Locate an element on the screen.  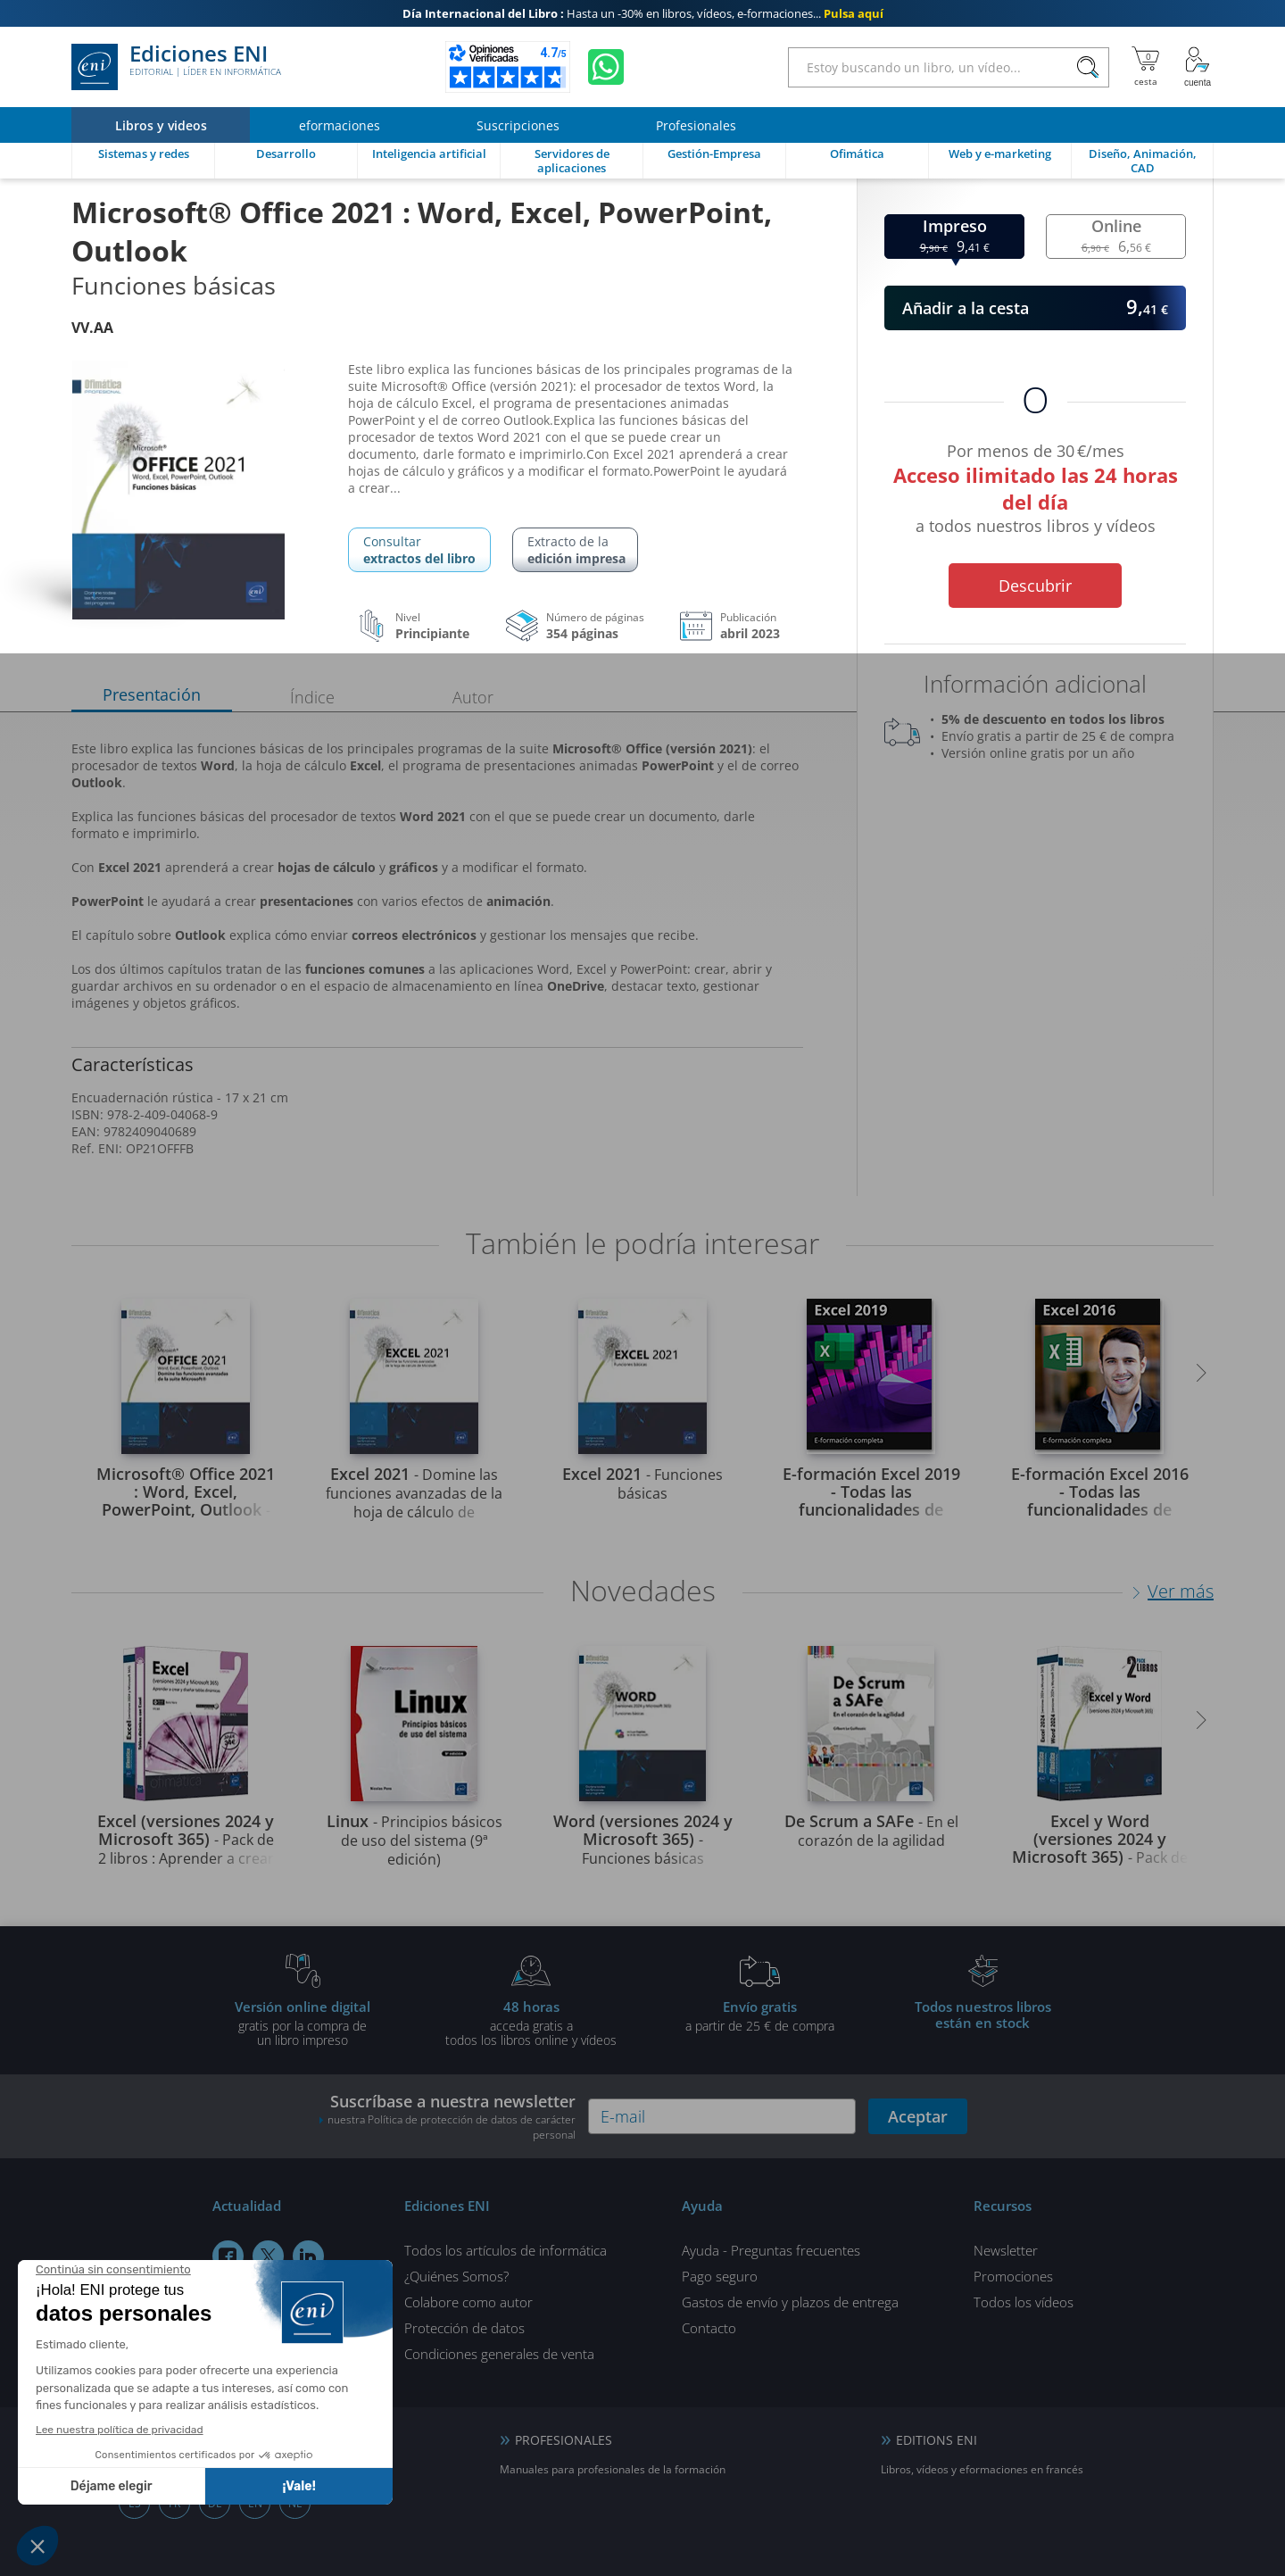
¿Quiénes Somos? is located at coordinates (456, 2276).